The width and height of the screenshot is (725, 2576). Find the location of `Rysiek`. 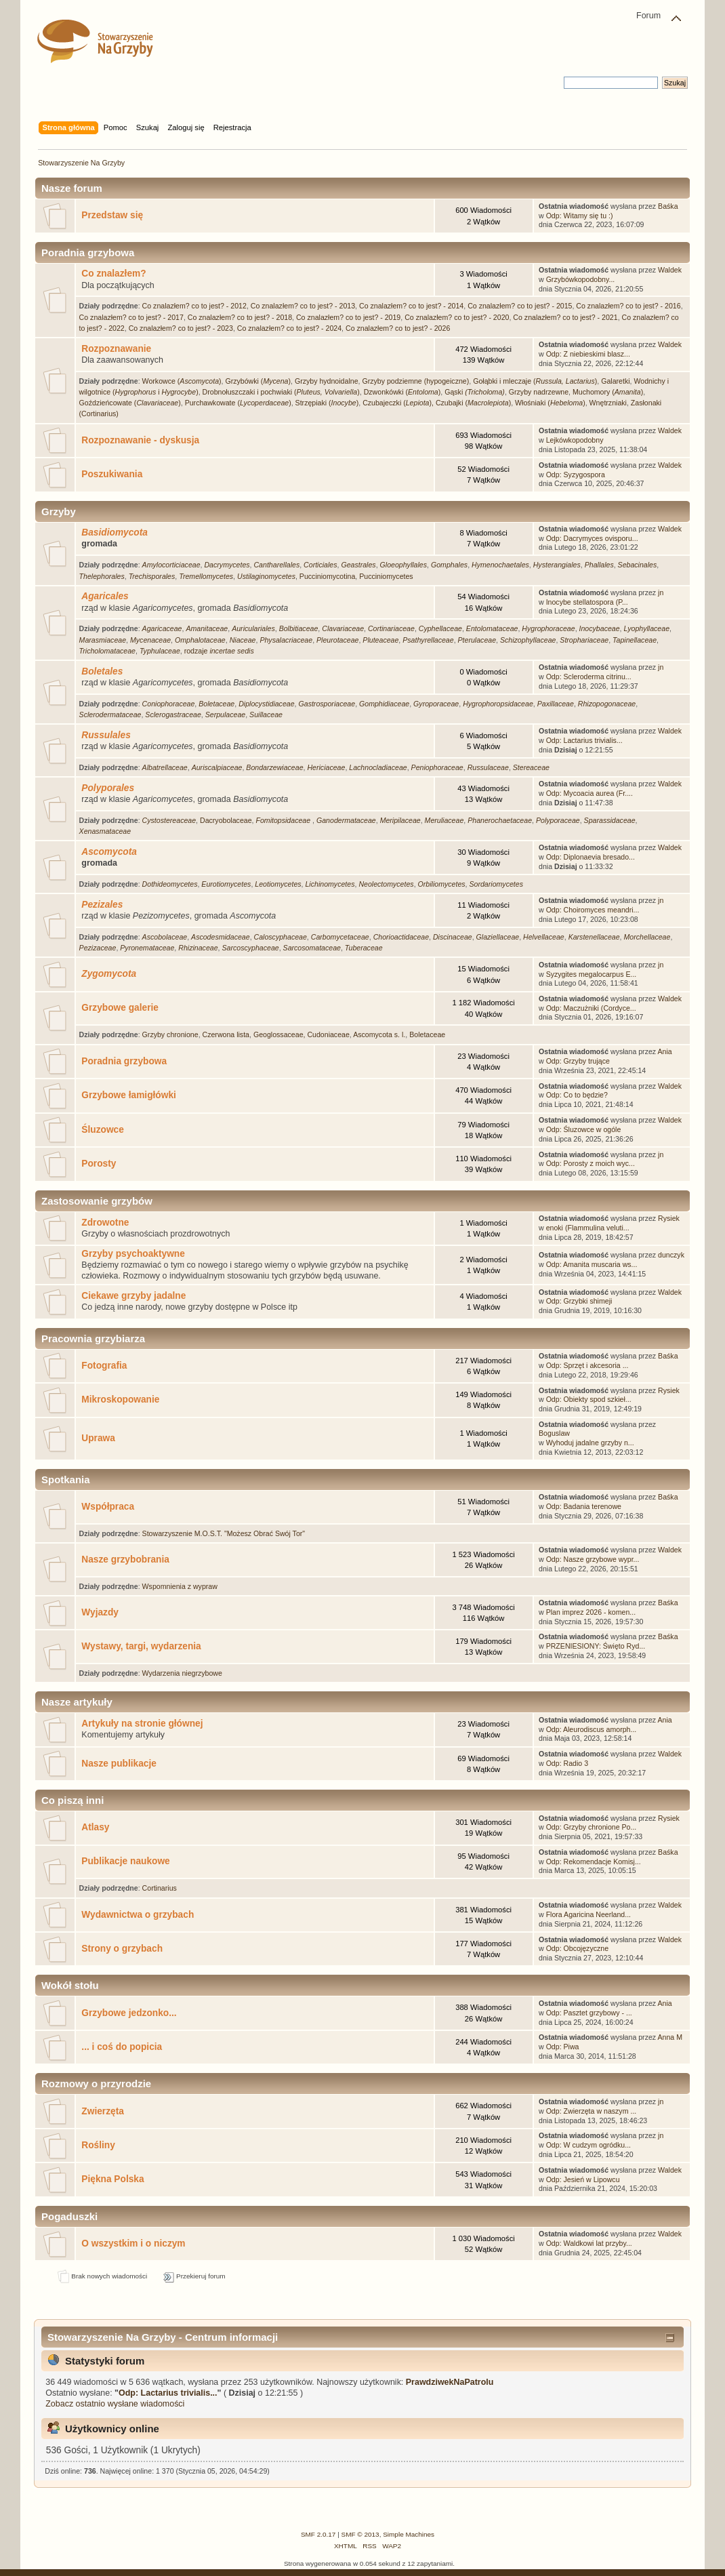

Rysiek is located at coordinates (669, 1218).